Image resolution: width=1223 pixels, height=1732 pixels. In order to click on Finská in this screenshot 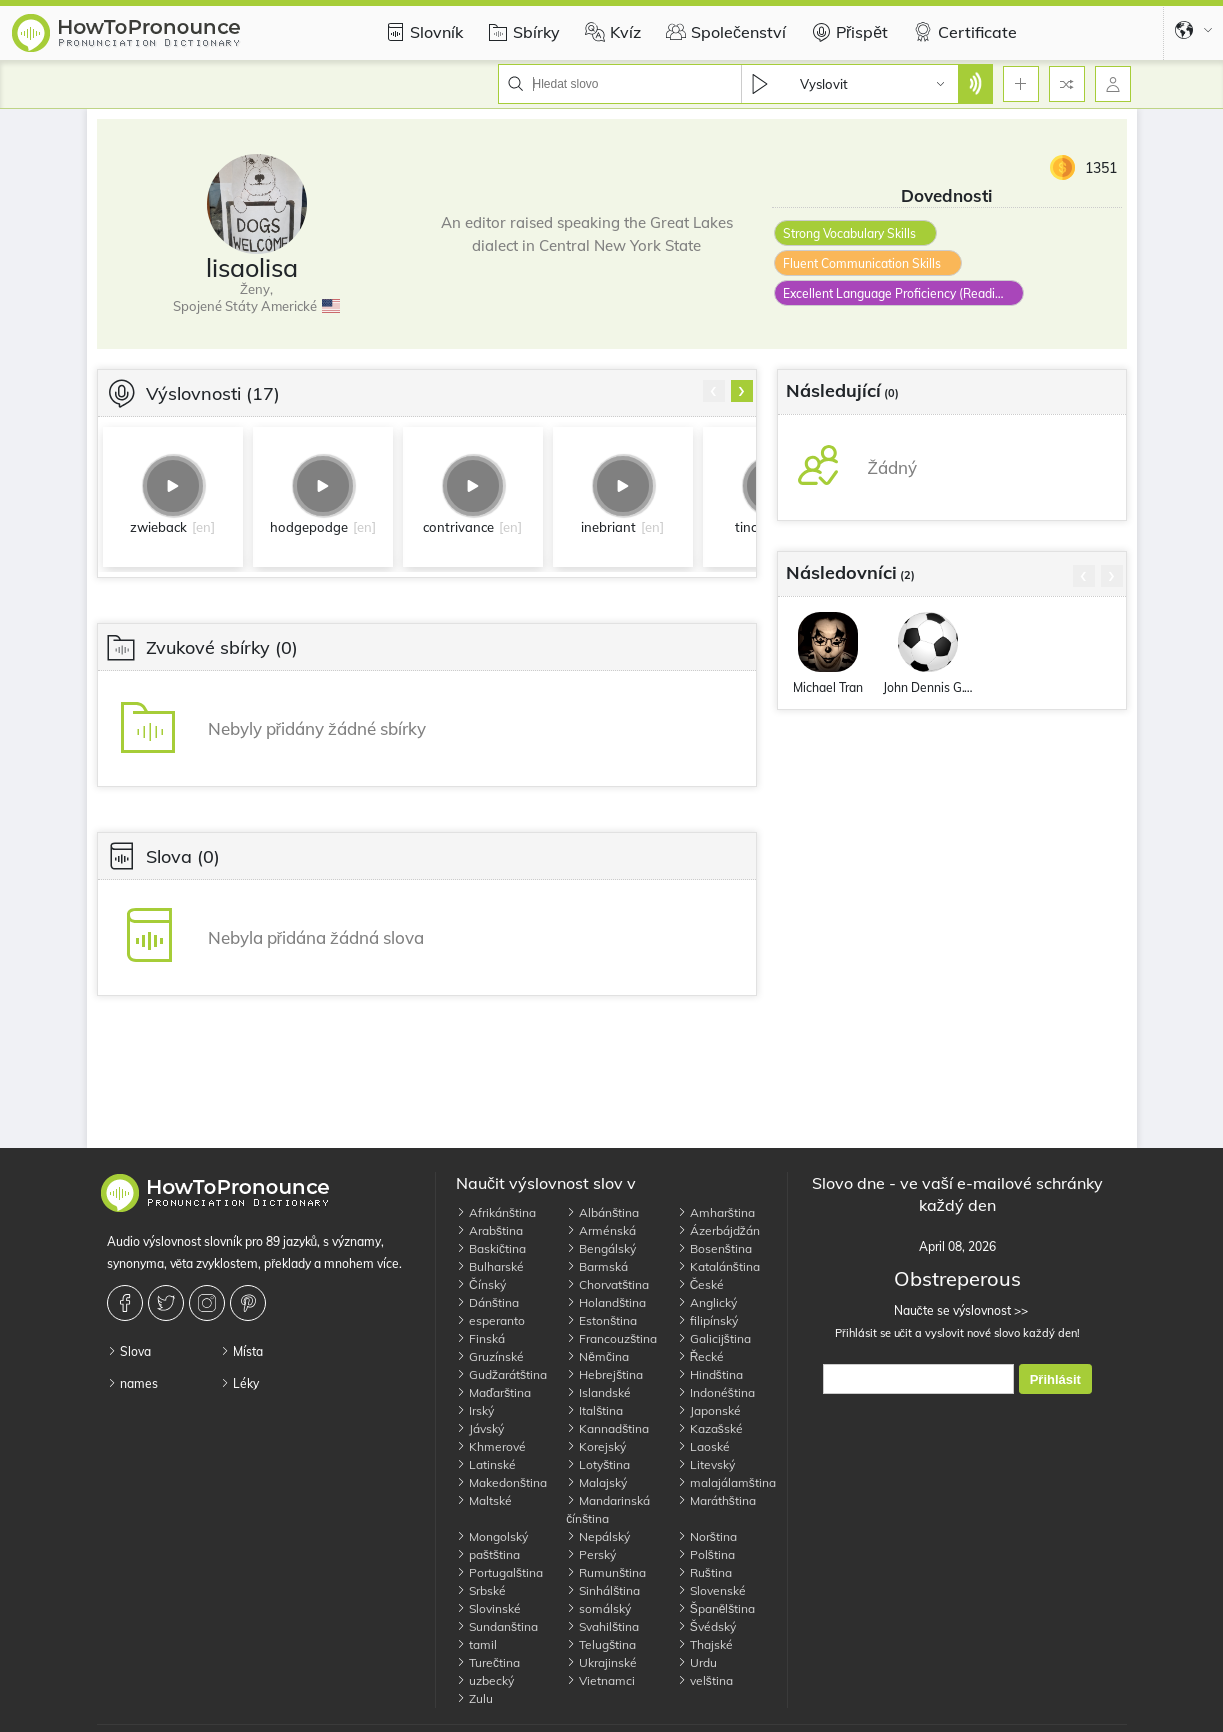, I will do `click(480, 1338)`.